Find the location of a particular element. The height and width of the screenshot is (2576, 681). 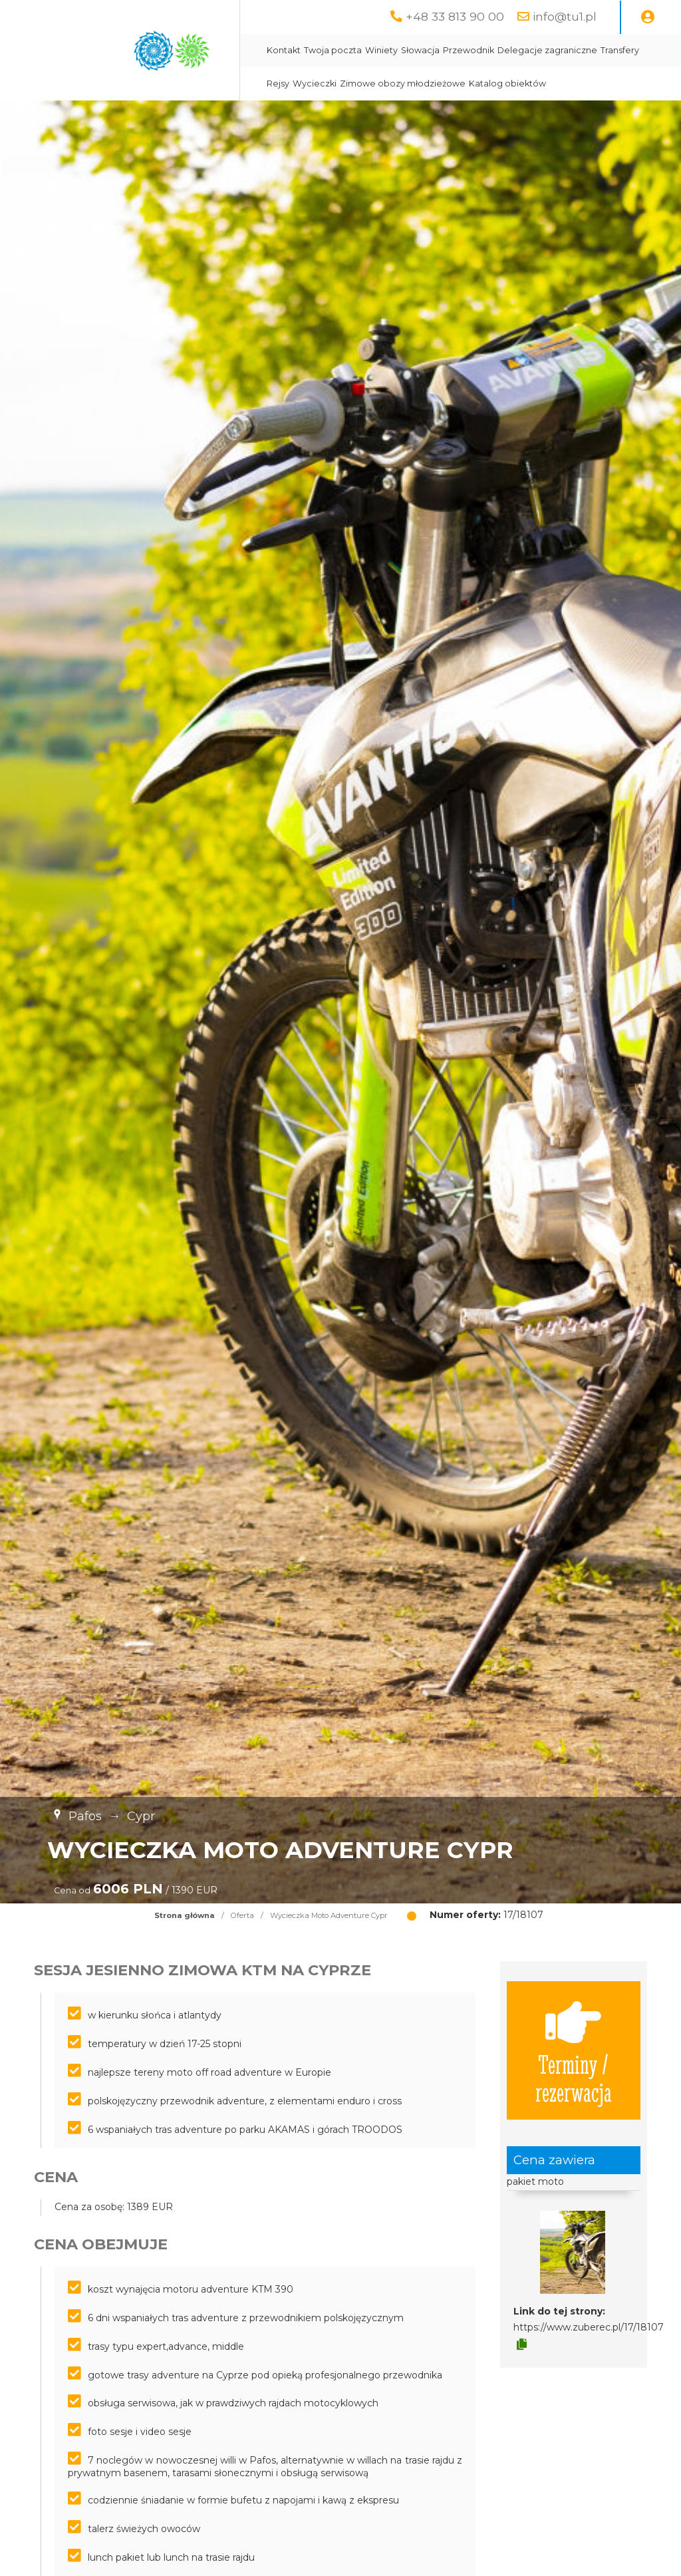

Delegacje zagraniczne is located at coordinates (547, 50).